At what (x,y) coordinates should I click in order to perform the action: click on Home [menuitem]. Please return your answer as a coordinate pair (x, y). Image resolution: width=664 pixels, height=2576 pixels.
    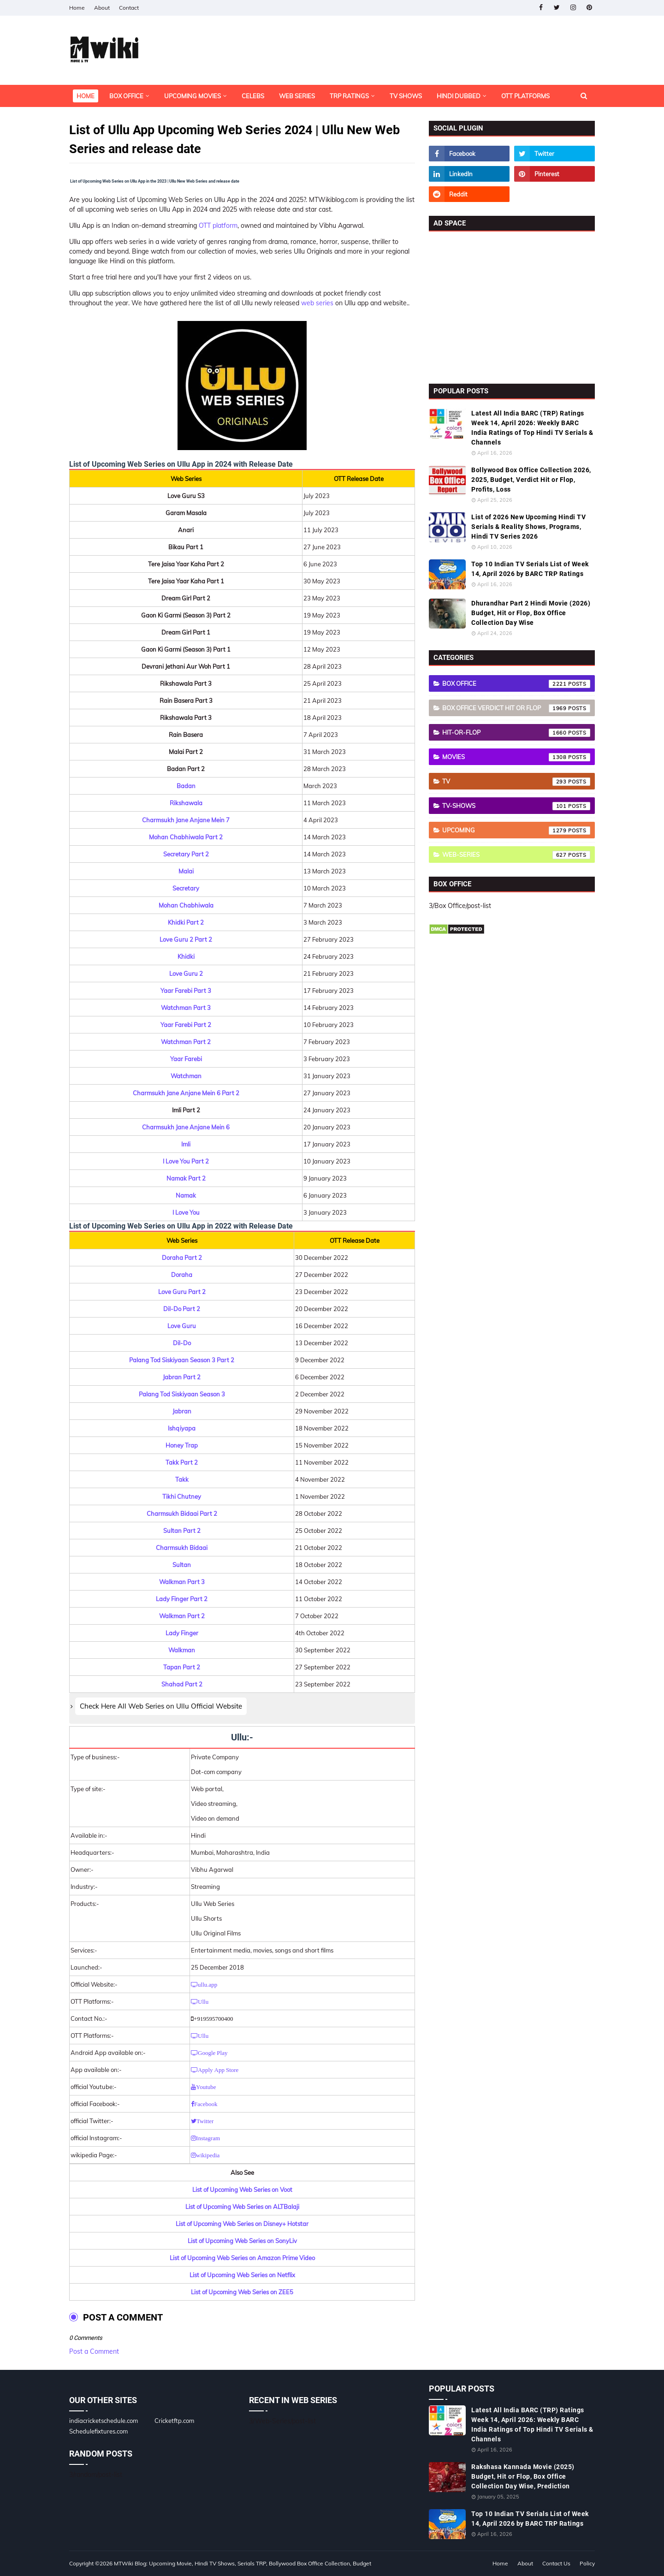
    Looking at the image, I should click on (86, 96).